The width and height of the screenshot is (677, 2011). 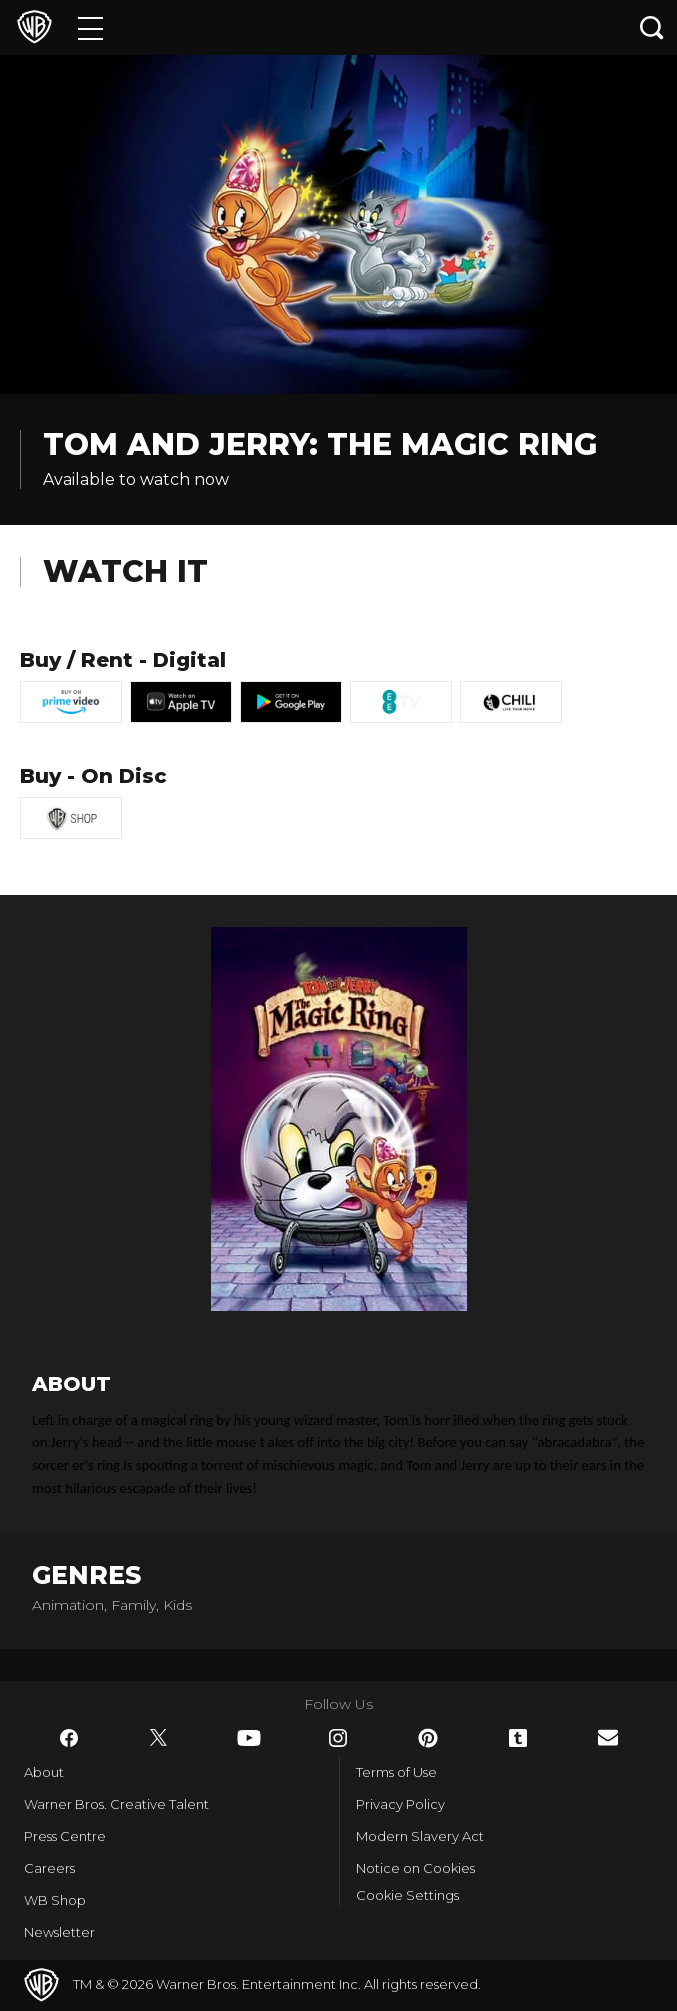 I want to click on ​ [Newsletter - WarnerBros.co.uk], so click(x=608, y=1737).